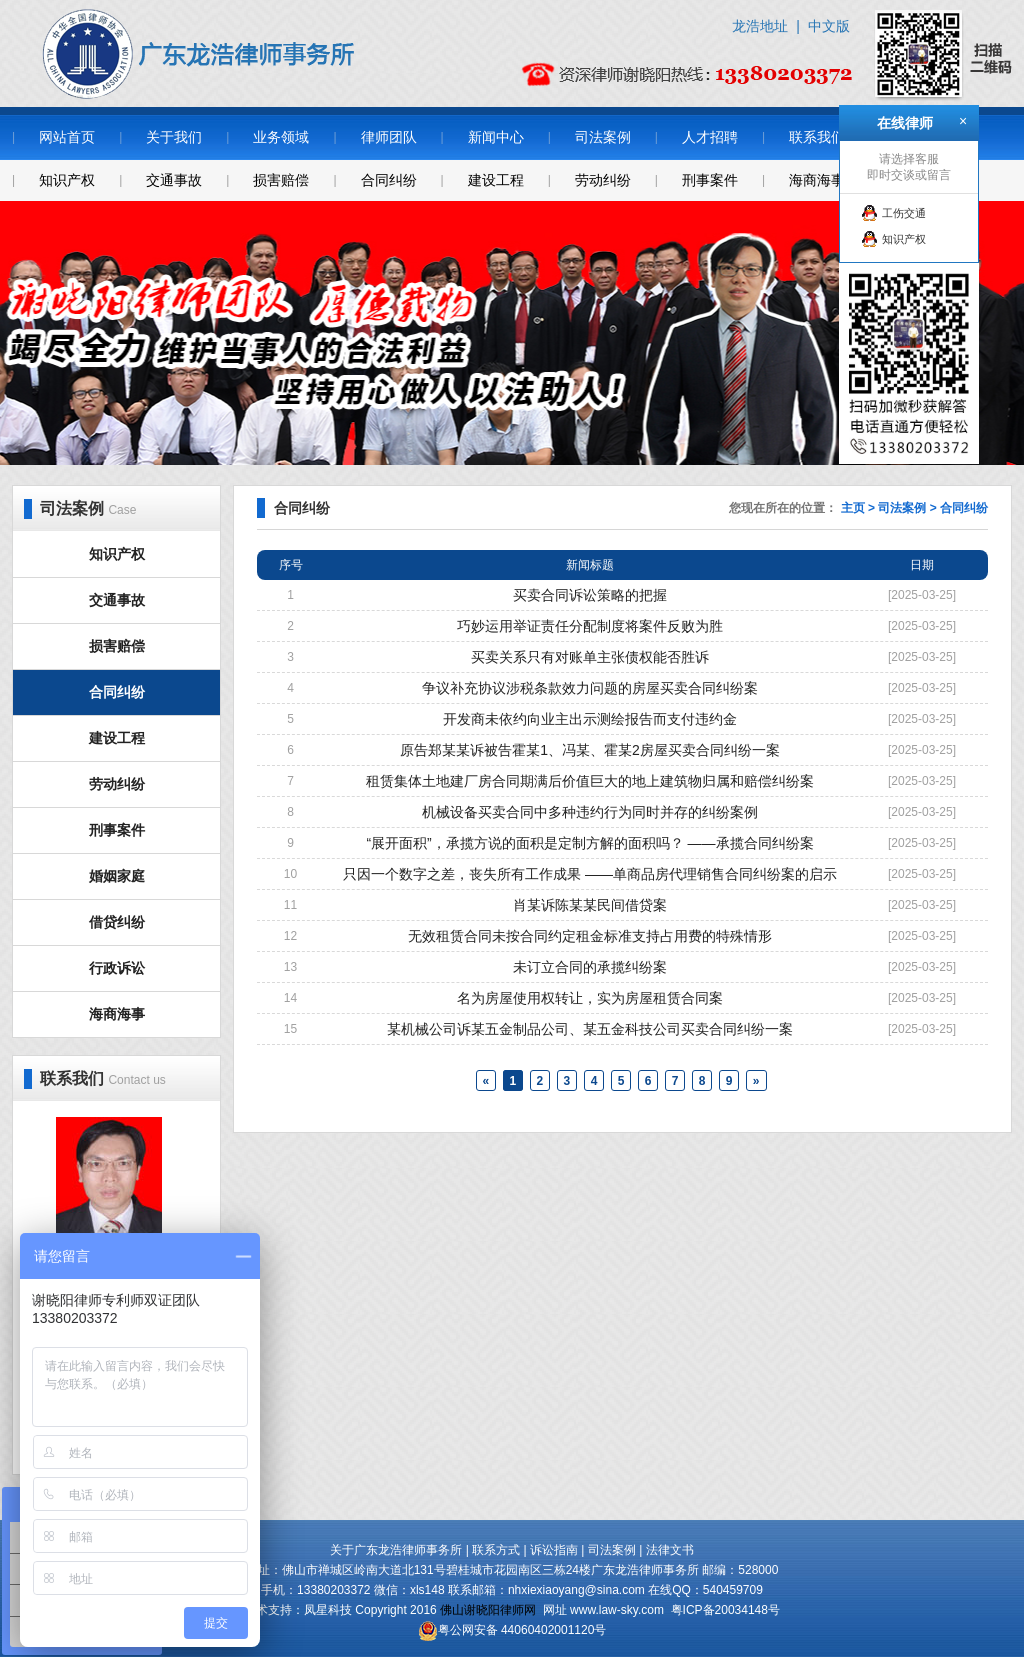 This screenshot has height=1657, width=1024. I want to click on 海商海事, so click(817, 180).